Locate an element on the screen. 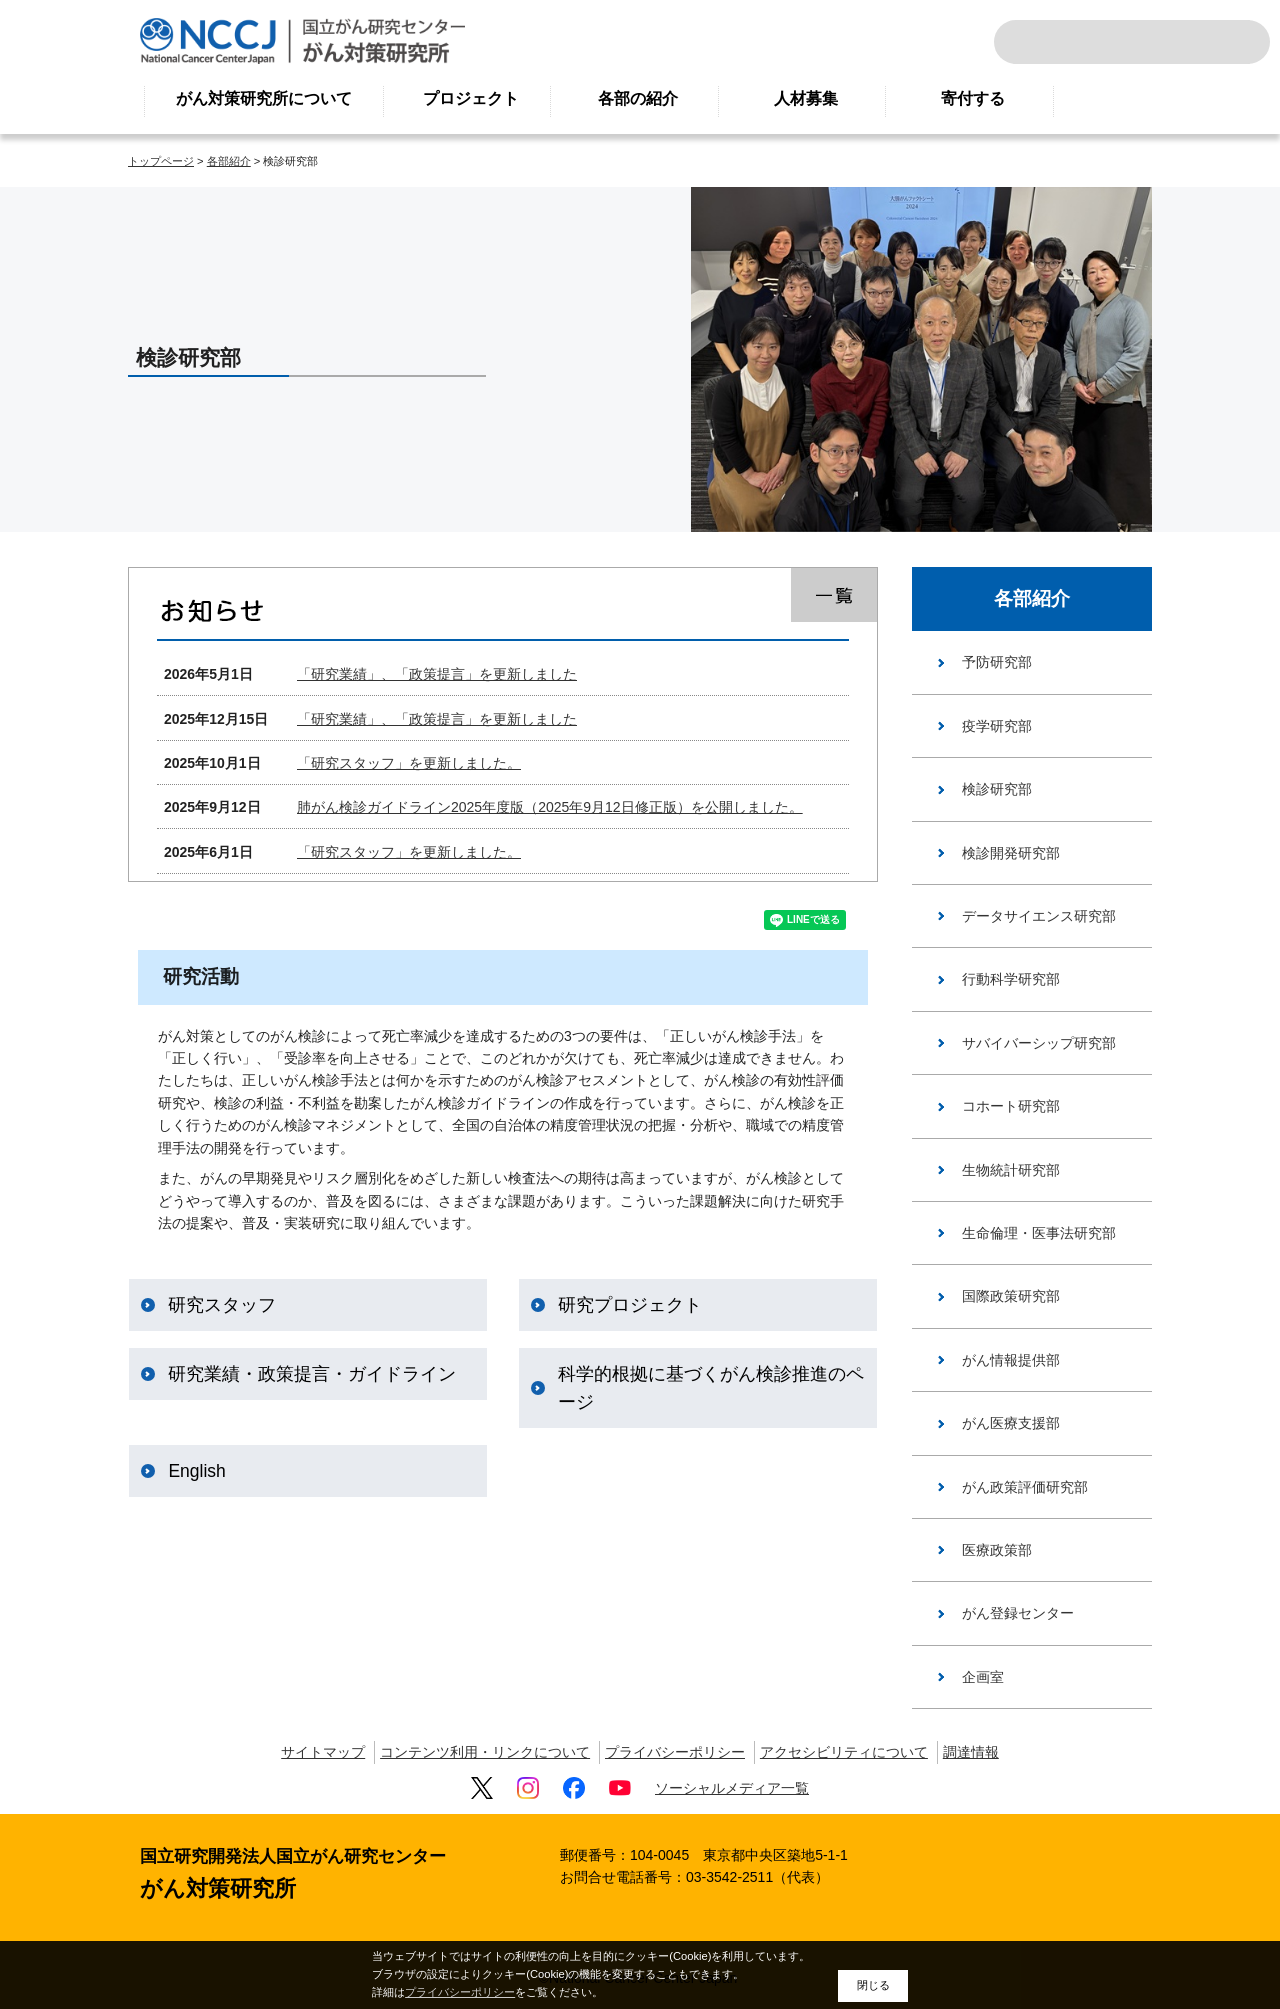 This screenshot has height=2009, width=1280. サイト内検索 is located at coordinates (1036, 42).